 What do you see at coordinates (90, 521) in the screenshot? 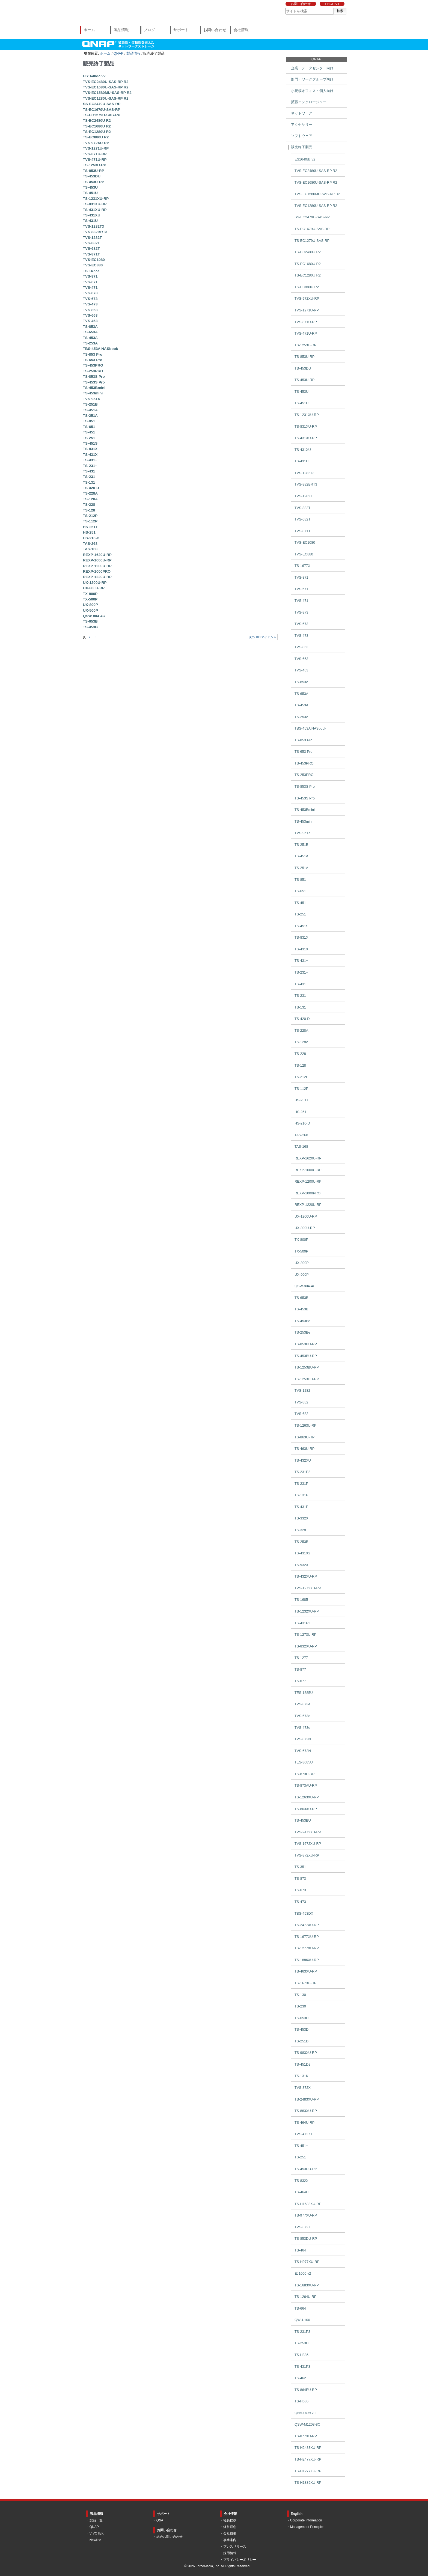
I see `TS-112P` at bounding box center [90, 521].